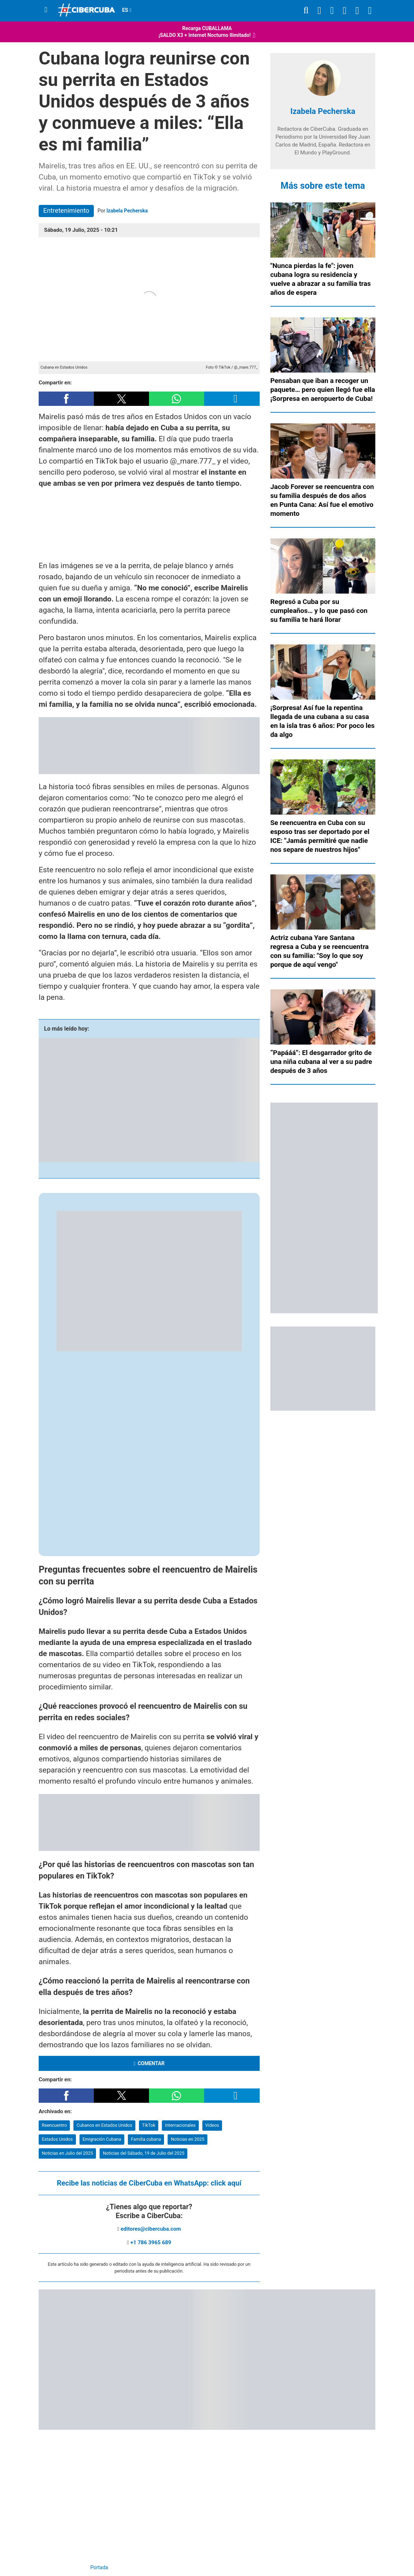  Describe the element at coordinates (99, 2567) in the screenshot. I see `Portada` at that location.